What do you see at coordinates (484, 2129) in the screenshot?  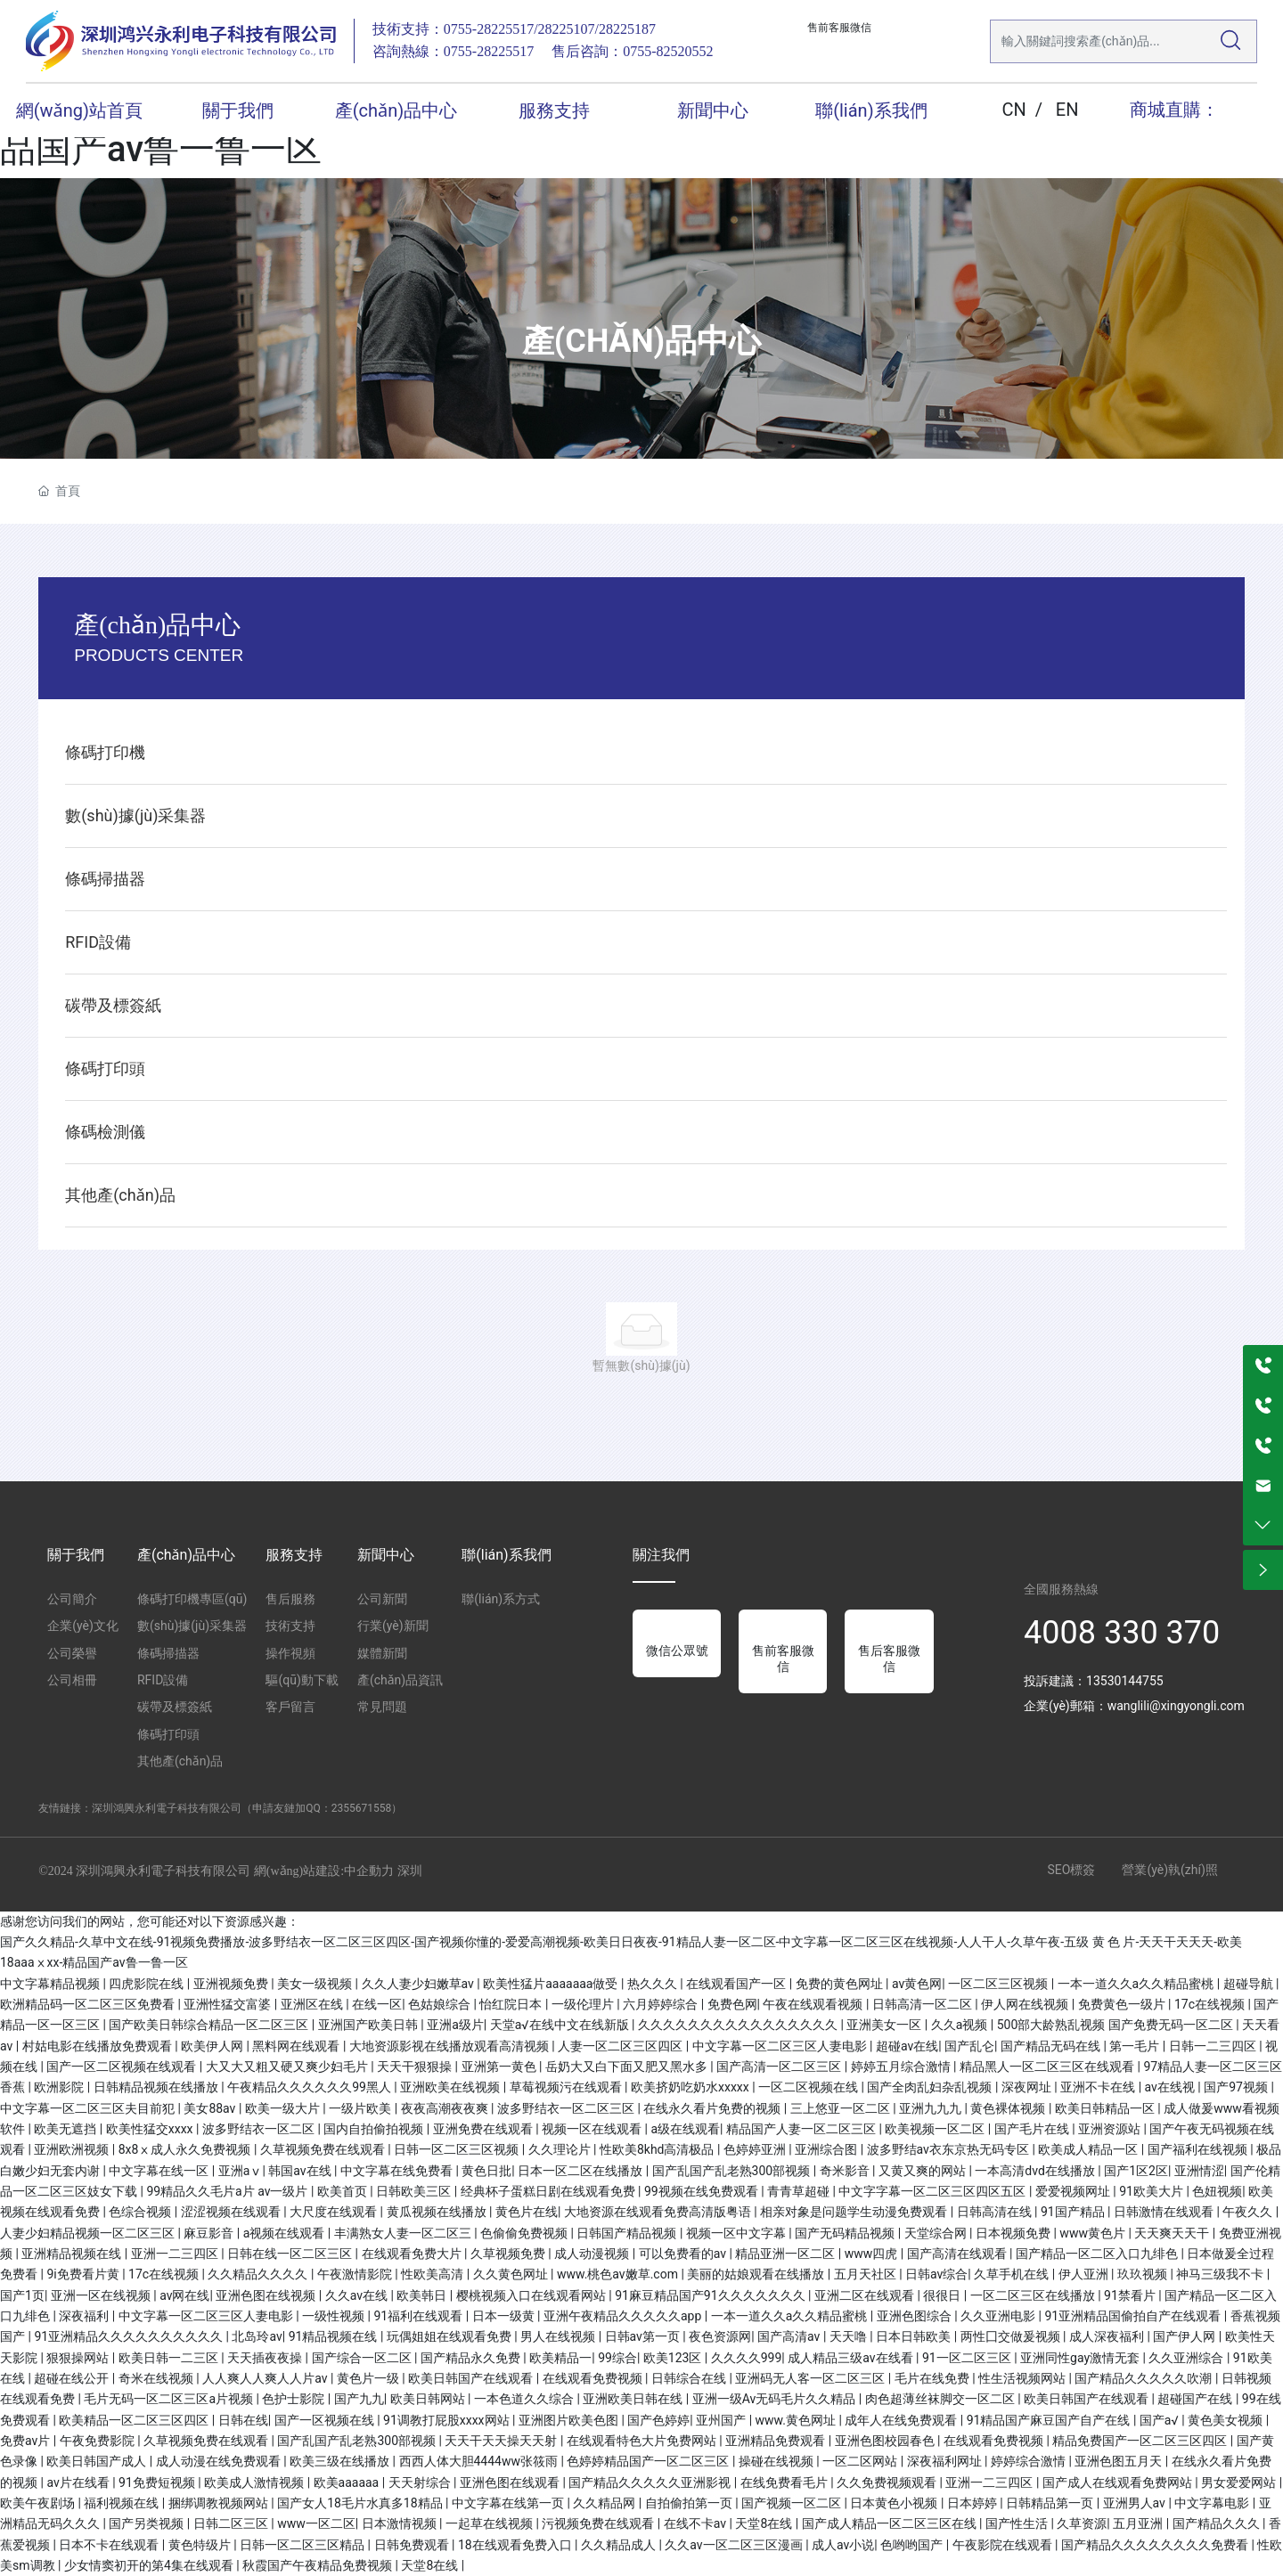 I see `亚洲免费在线观看` at bounding box center [484, 2129].